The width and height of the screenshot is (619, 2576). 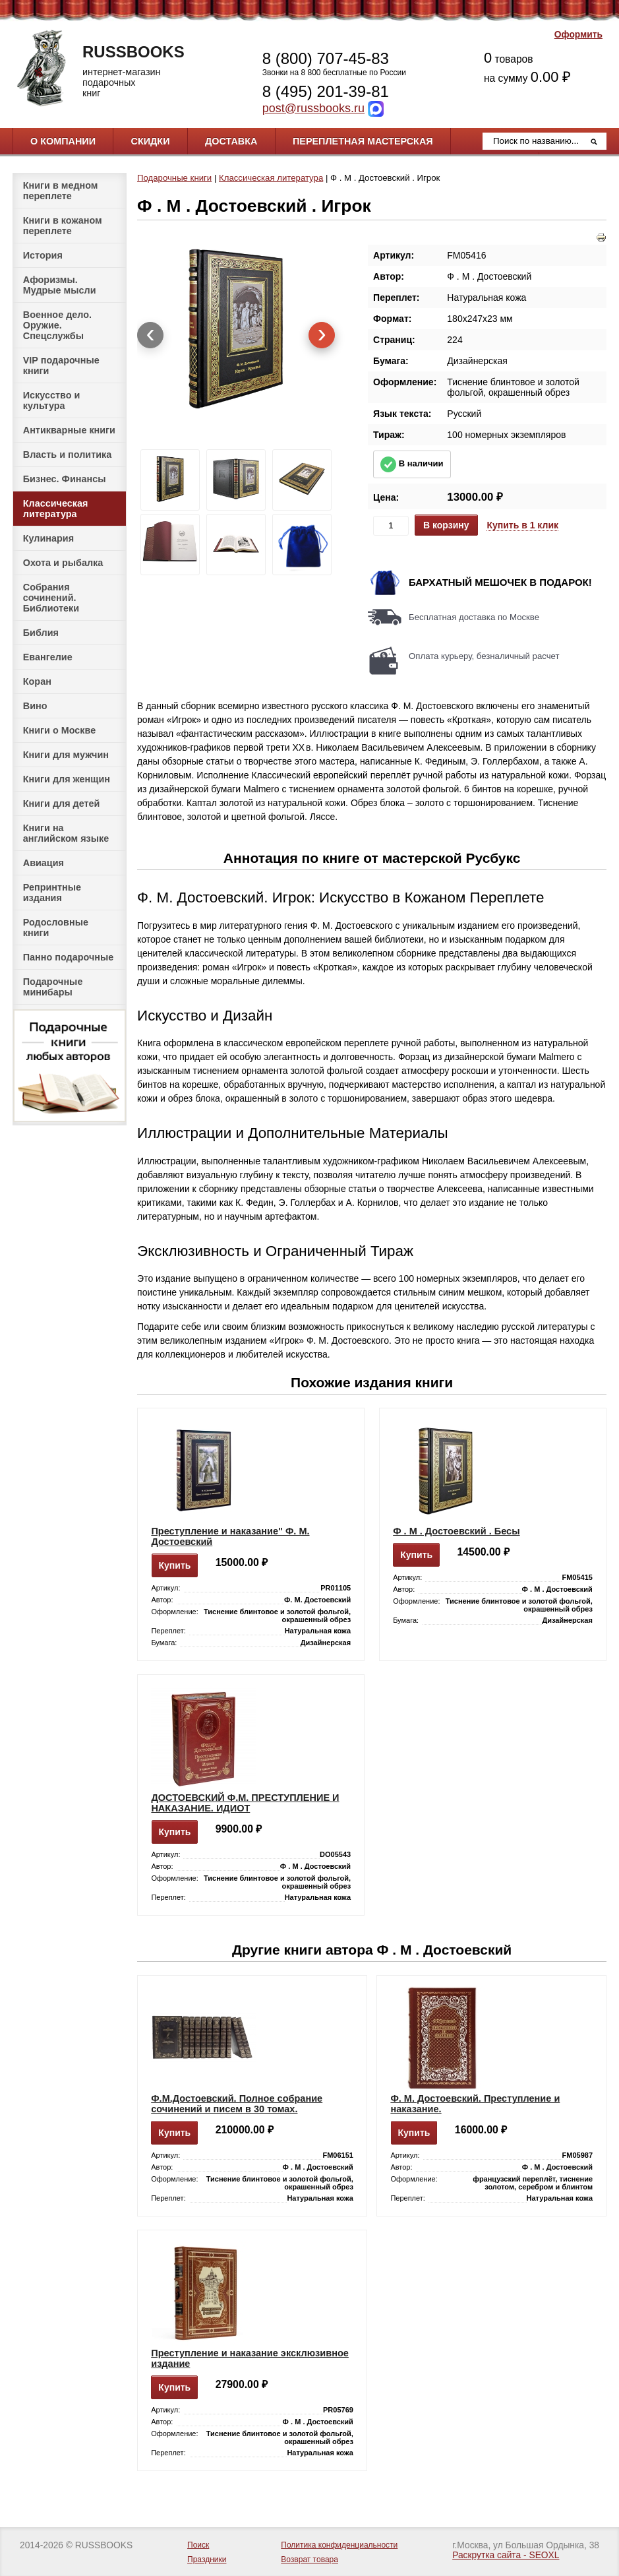 I want to click on Евангелие, so click(x=48, y=657).